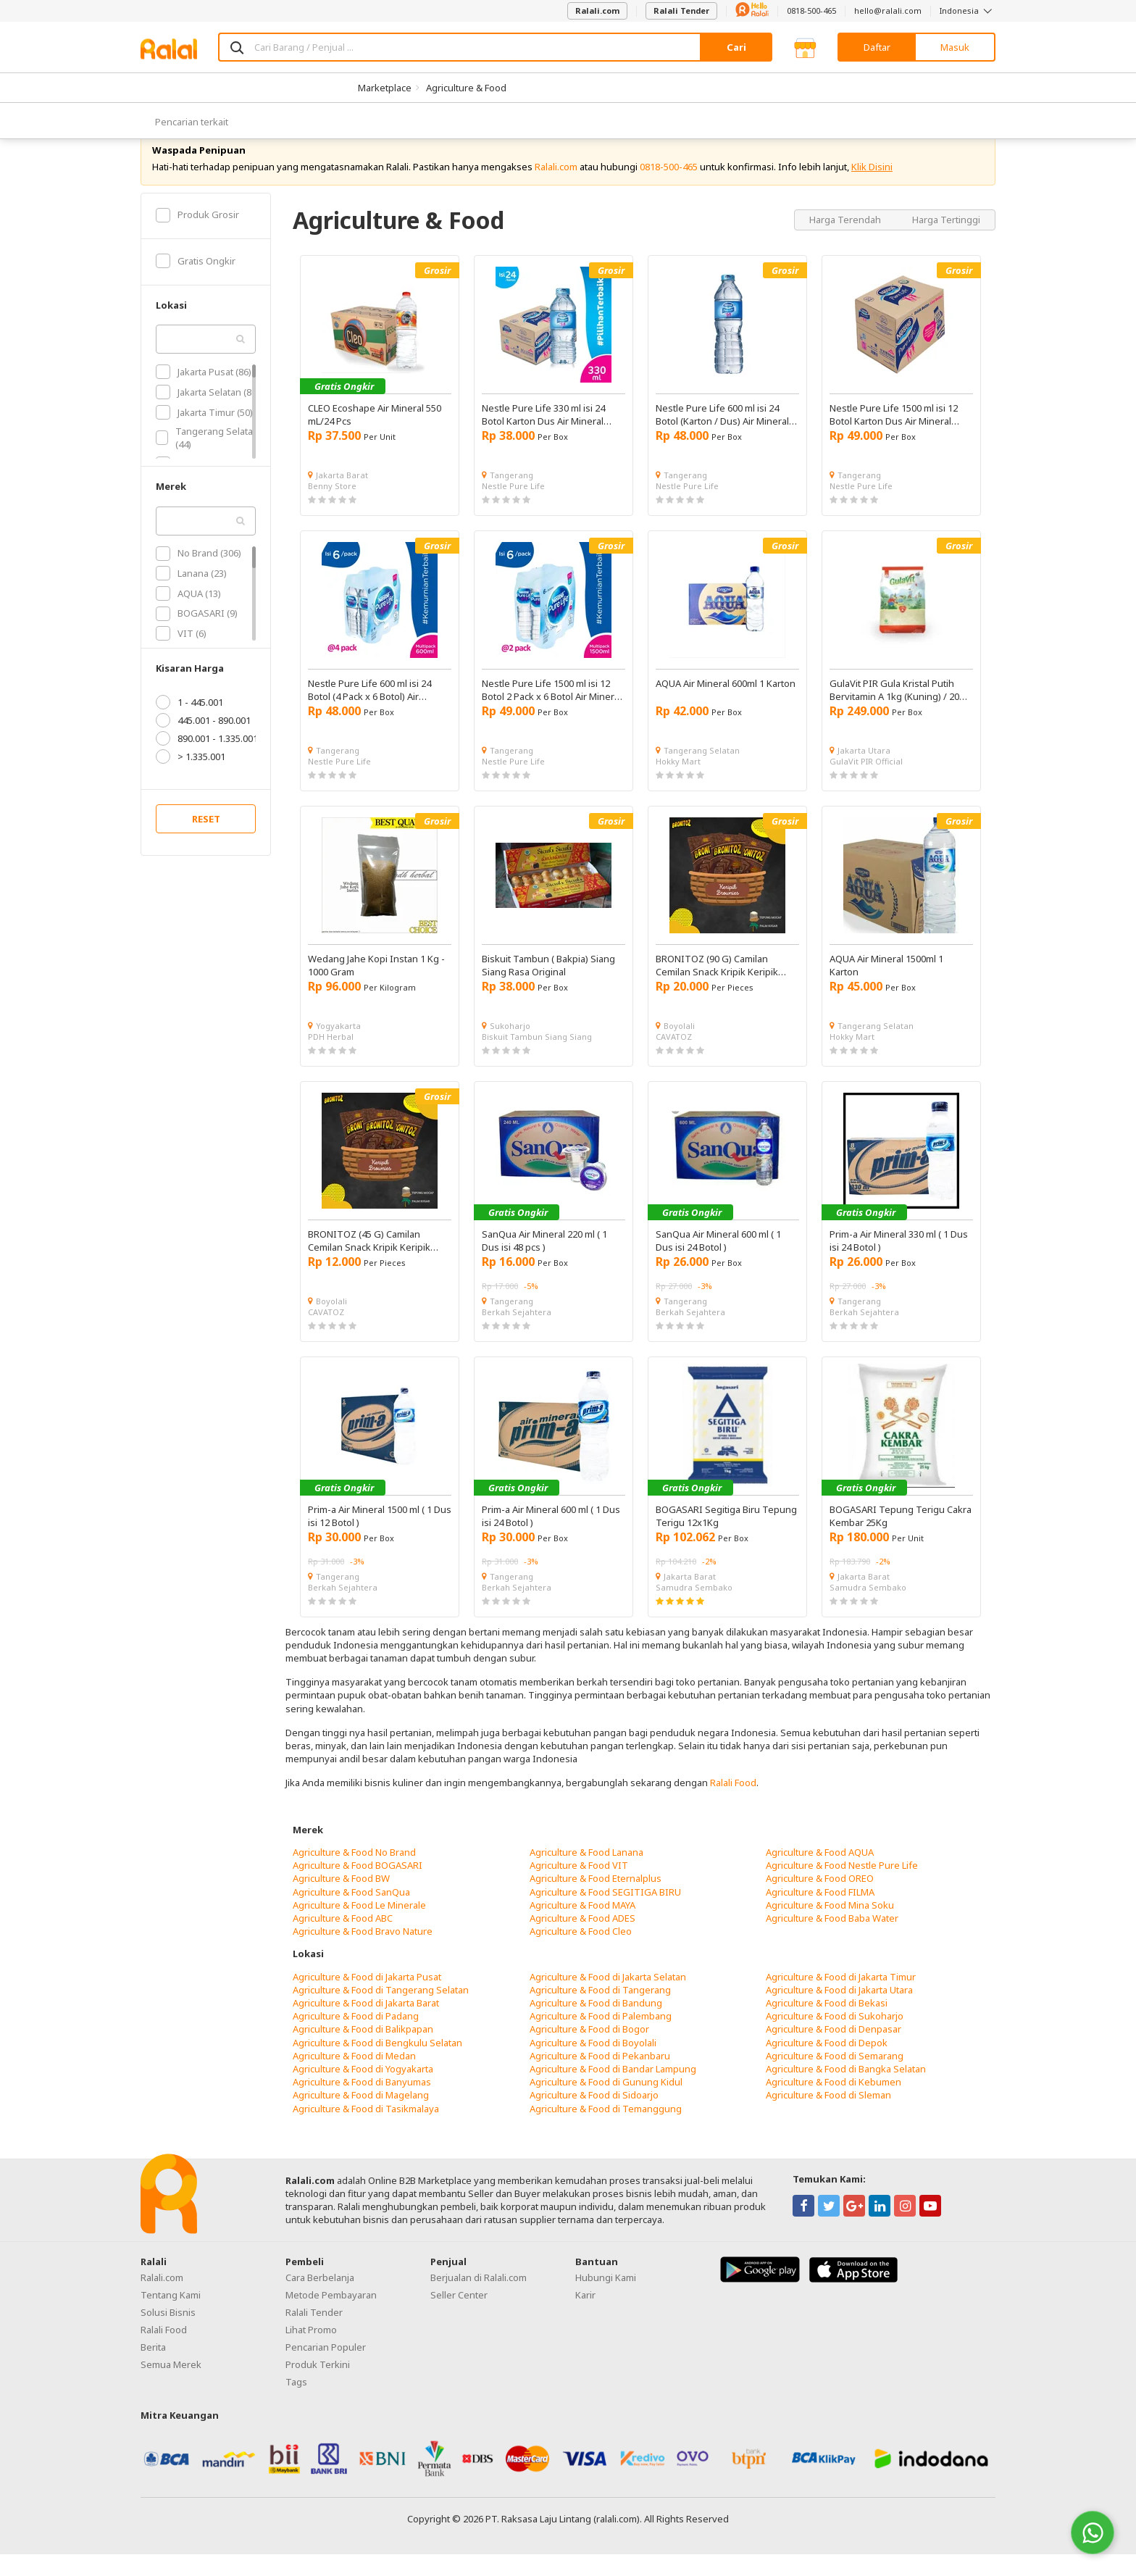 The height and width of the screenshot is (2576, 1136). I want to click on RESET, so click(206, 840).